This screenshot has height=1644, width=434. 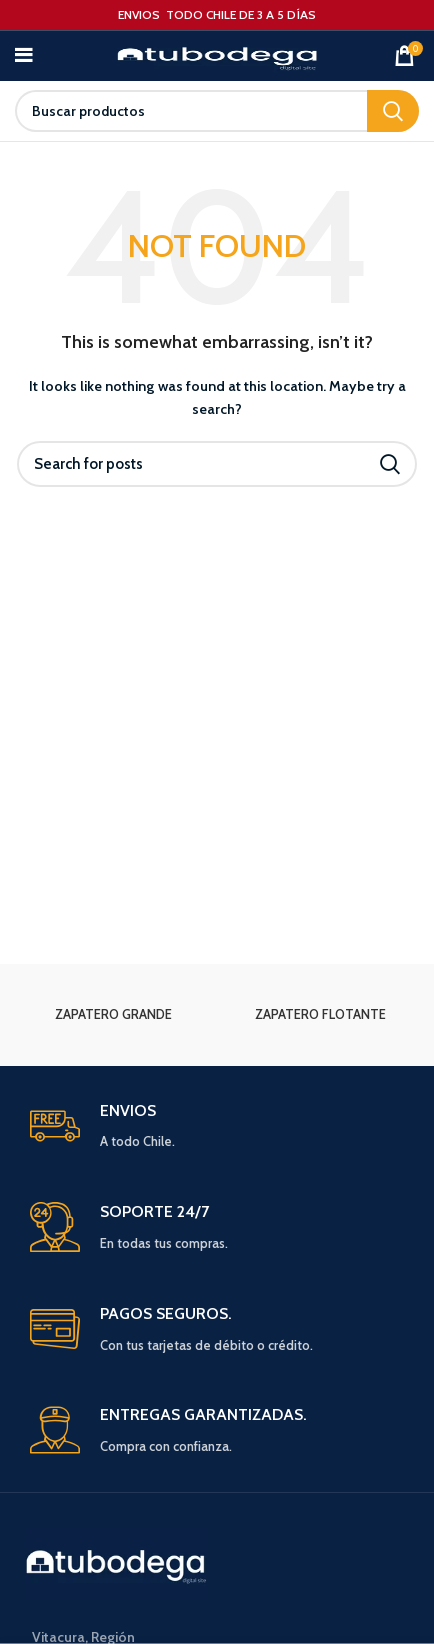 I want to click on [Open mobile menu], so click(x=23, y=56).